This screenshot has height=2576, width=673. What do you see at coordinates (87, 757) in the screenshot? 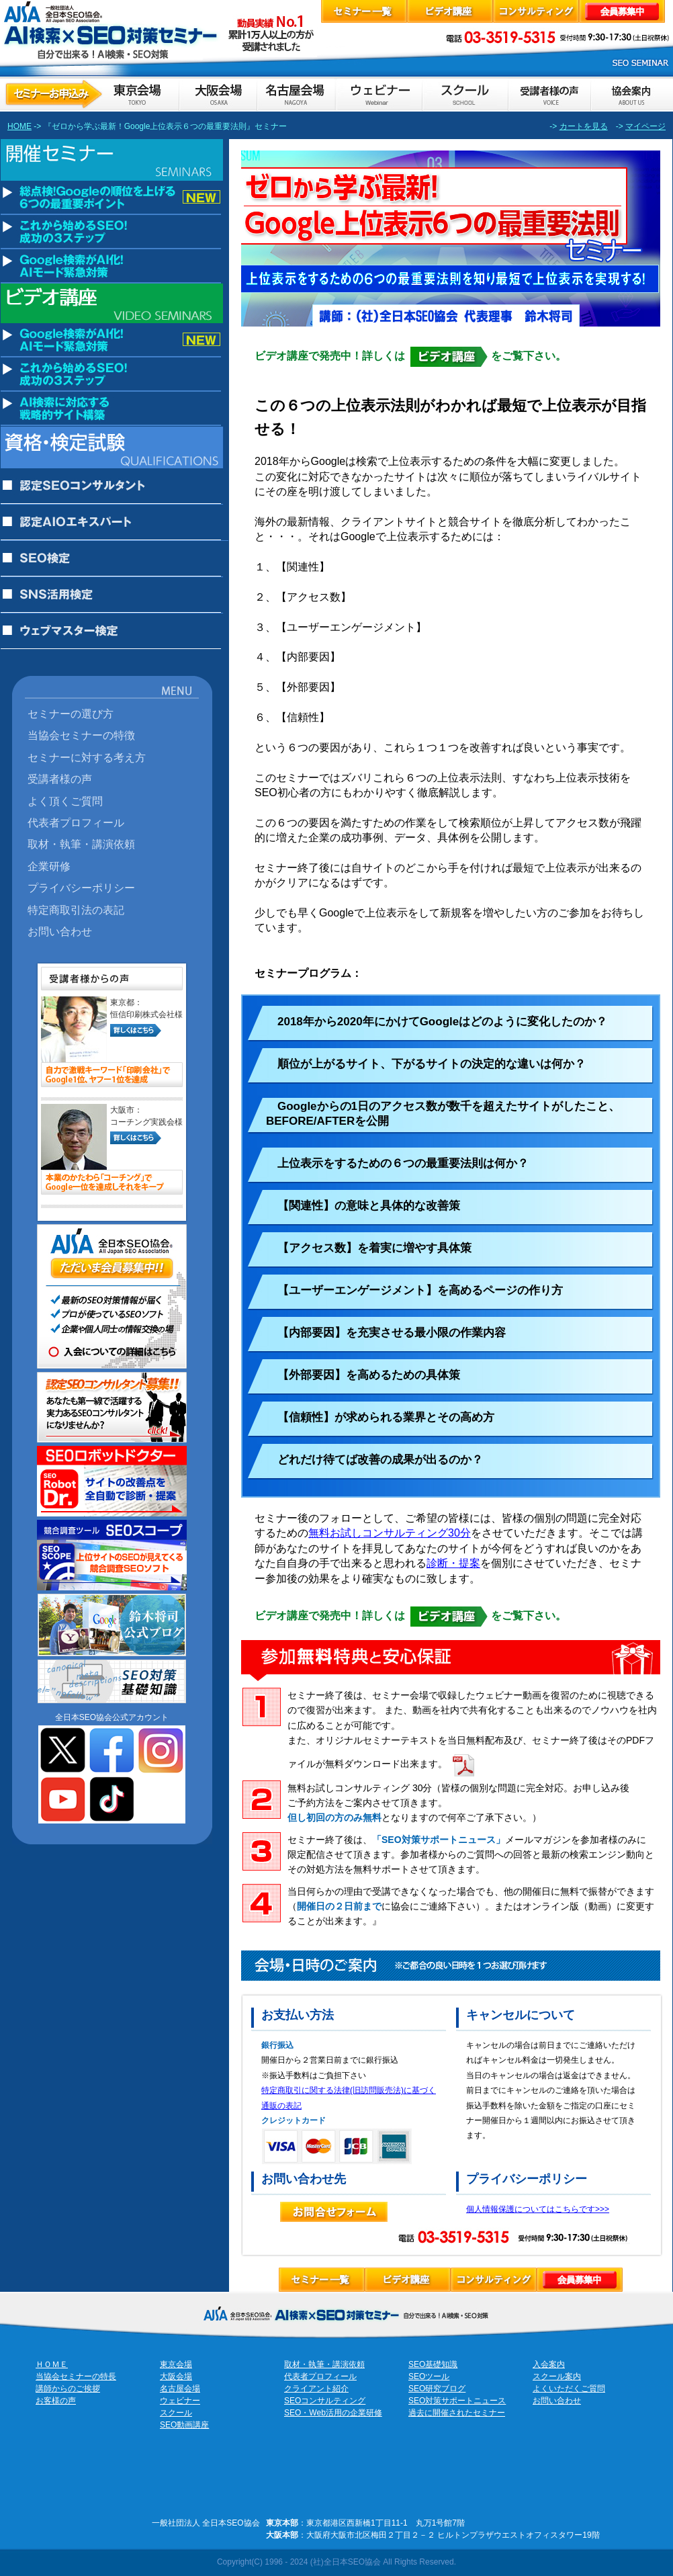
I see `セミナーに対する考え方` at bounding box center [87, 757].